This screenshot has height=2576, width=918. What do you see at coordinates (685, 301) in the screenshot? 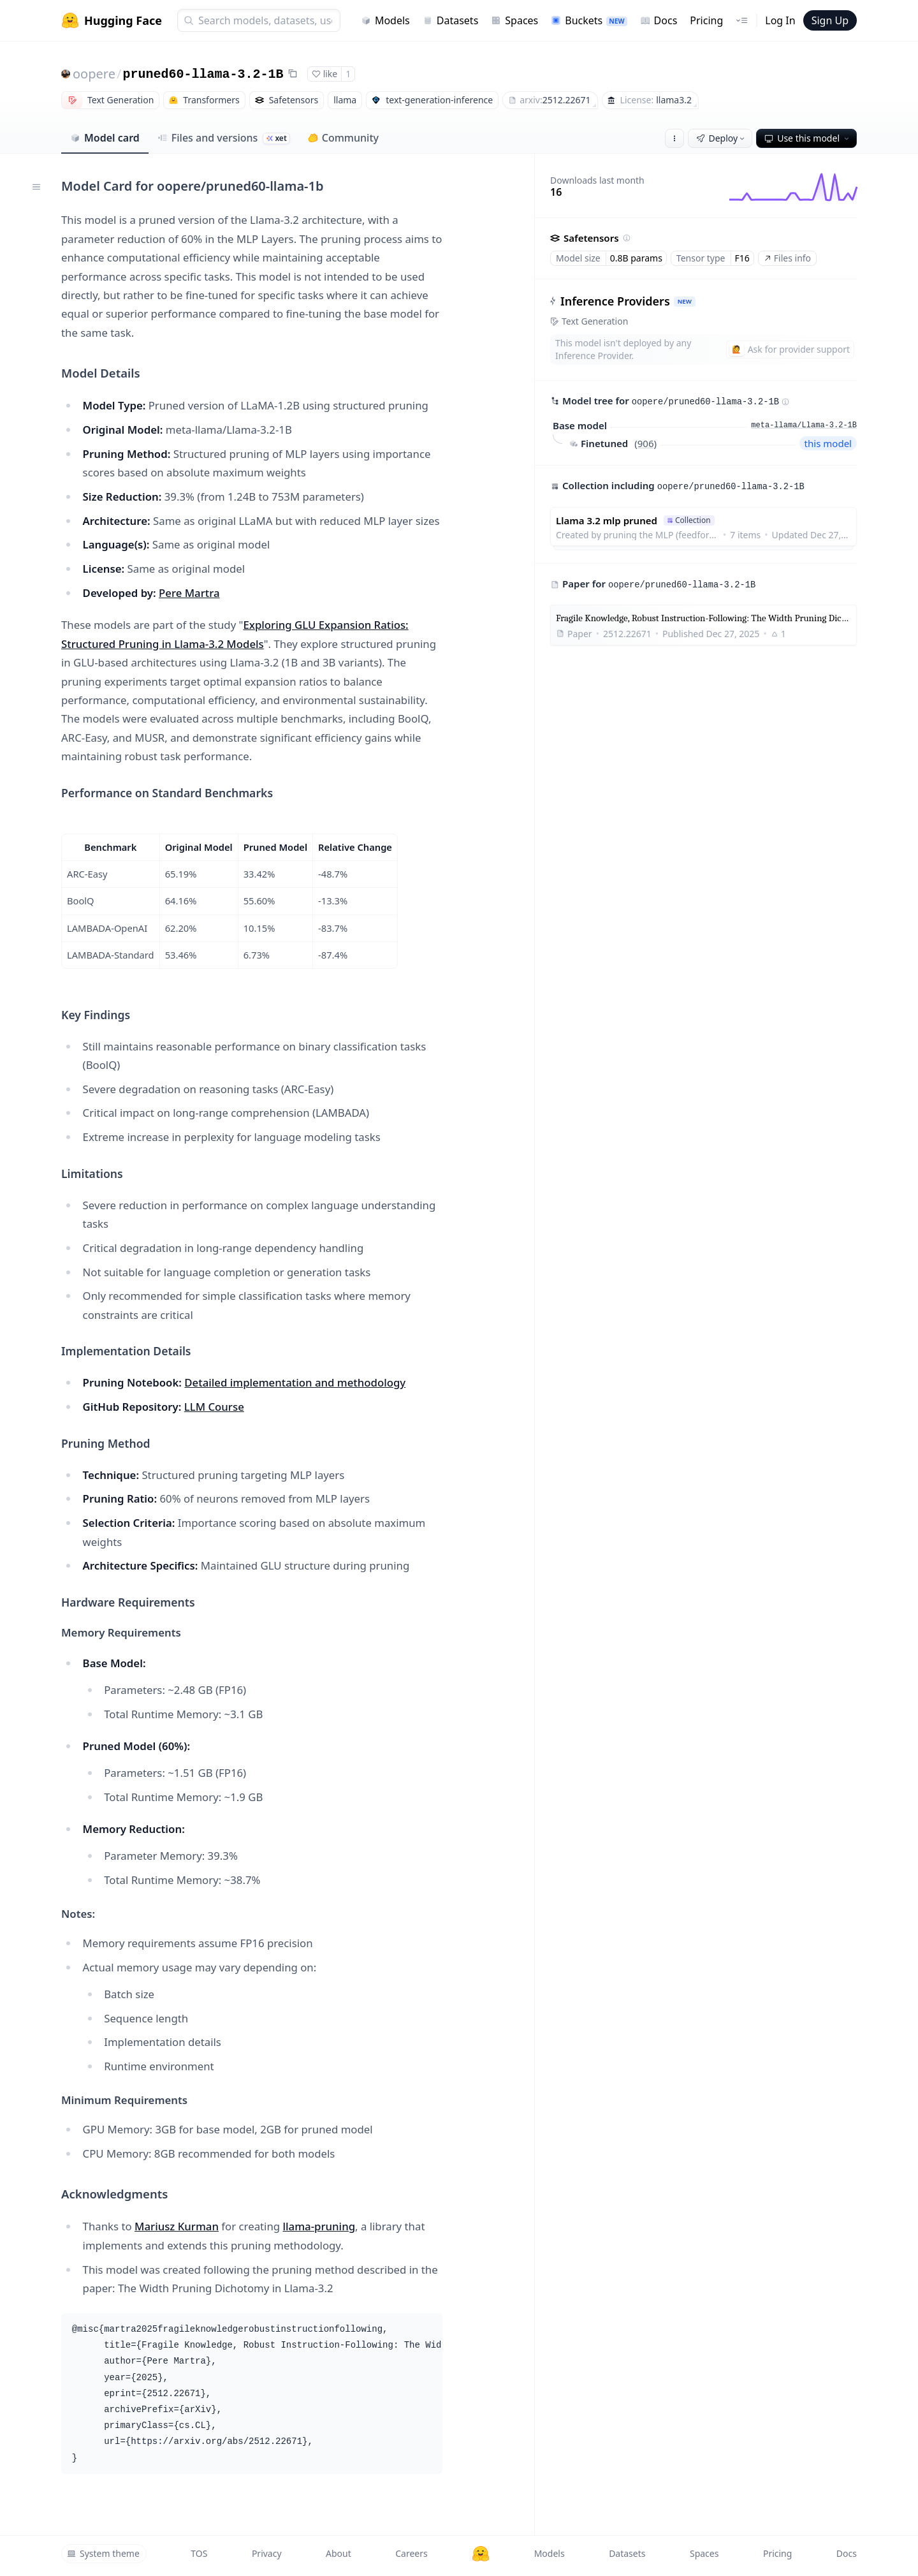
I see `NEW` at bounding box center [685, 301].